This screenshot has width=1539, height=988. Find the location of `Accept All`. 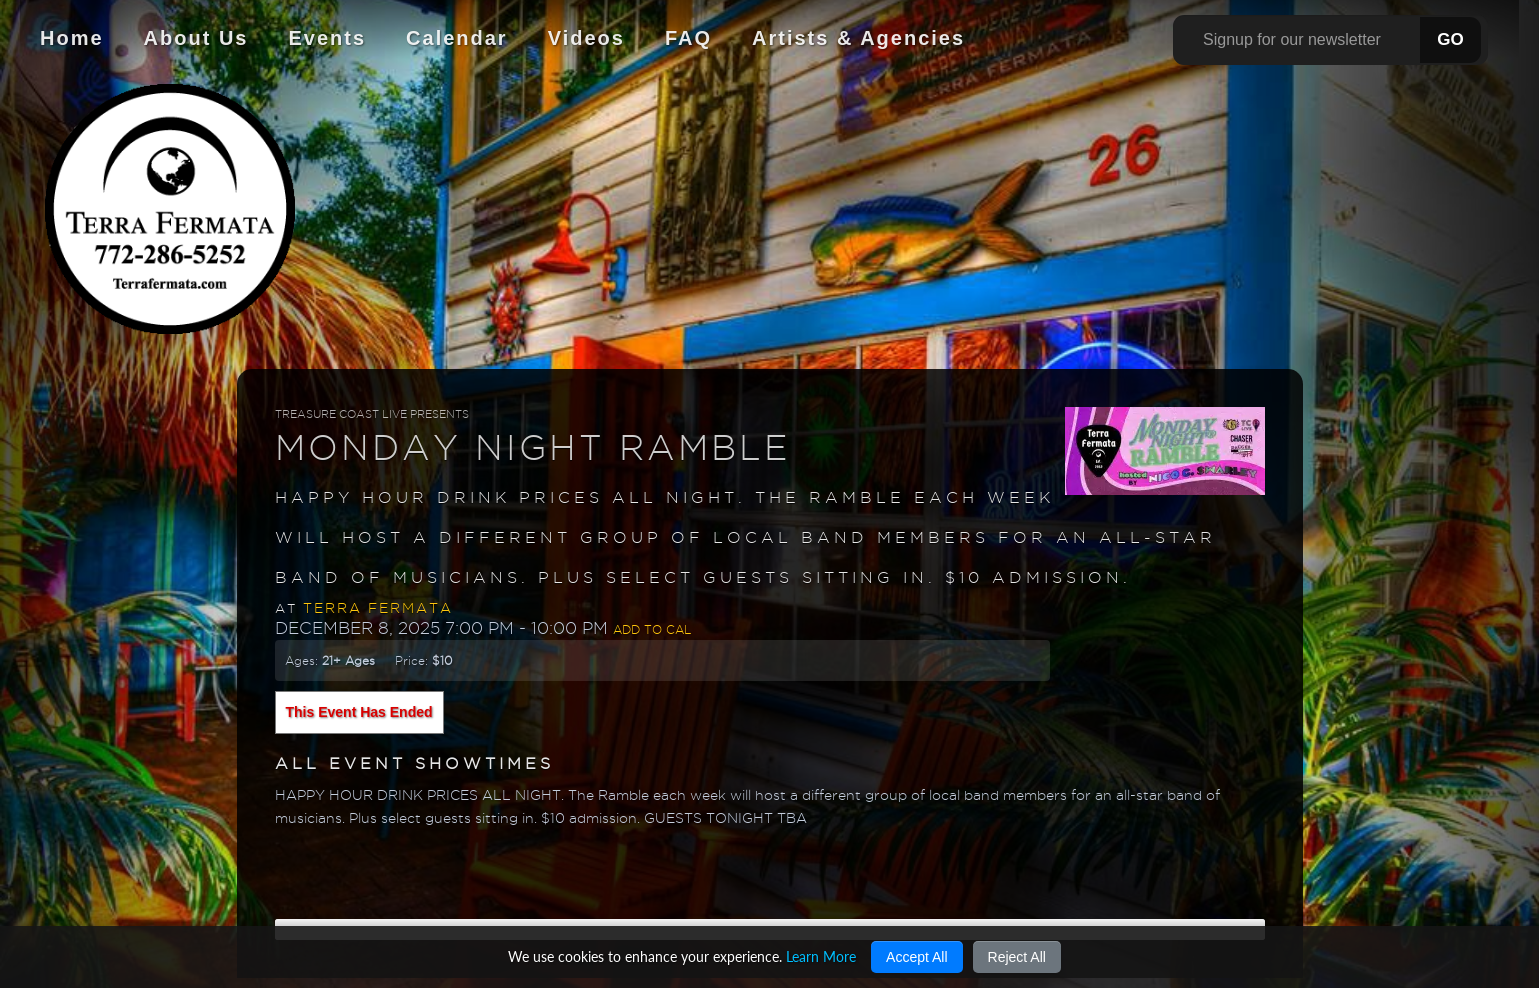

Accept All is located at coordinates (916, 957).